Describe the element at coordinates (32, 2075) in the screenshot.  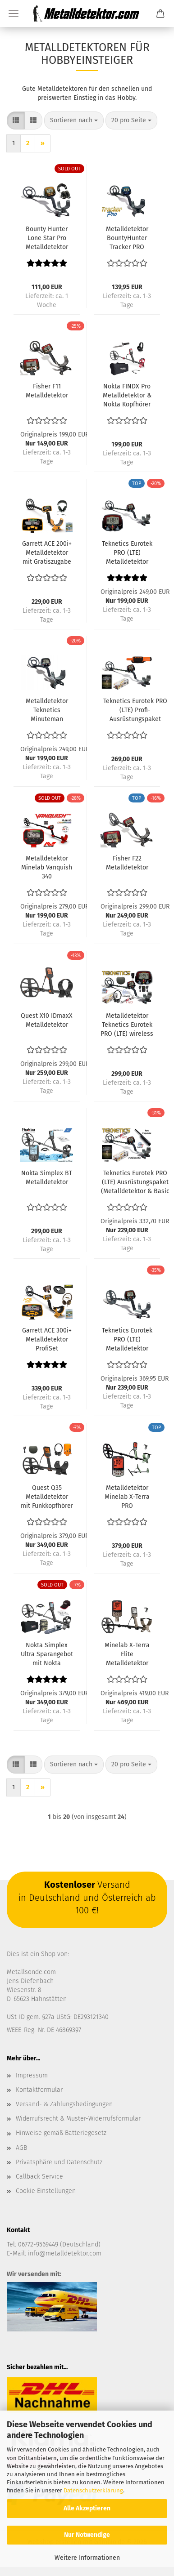
I see `Impressum` at that location.